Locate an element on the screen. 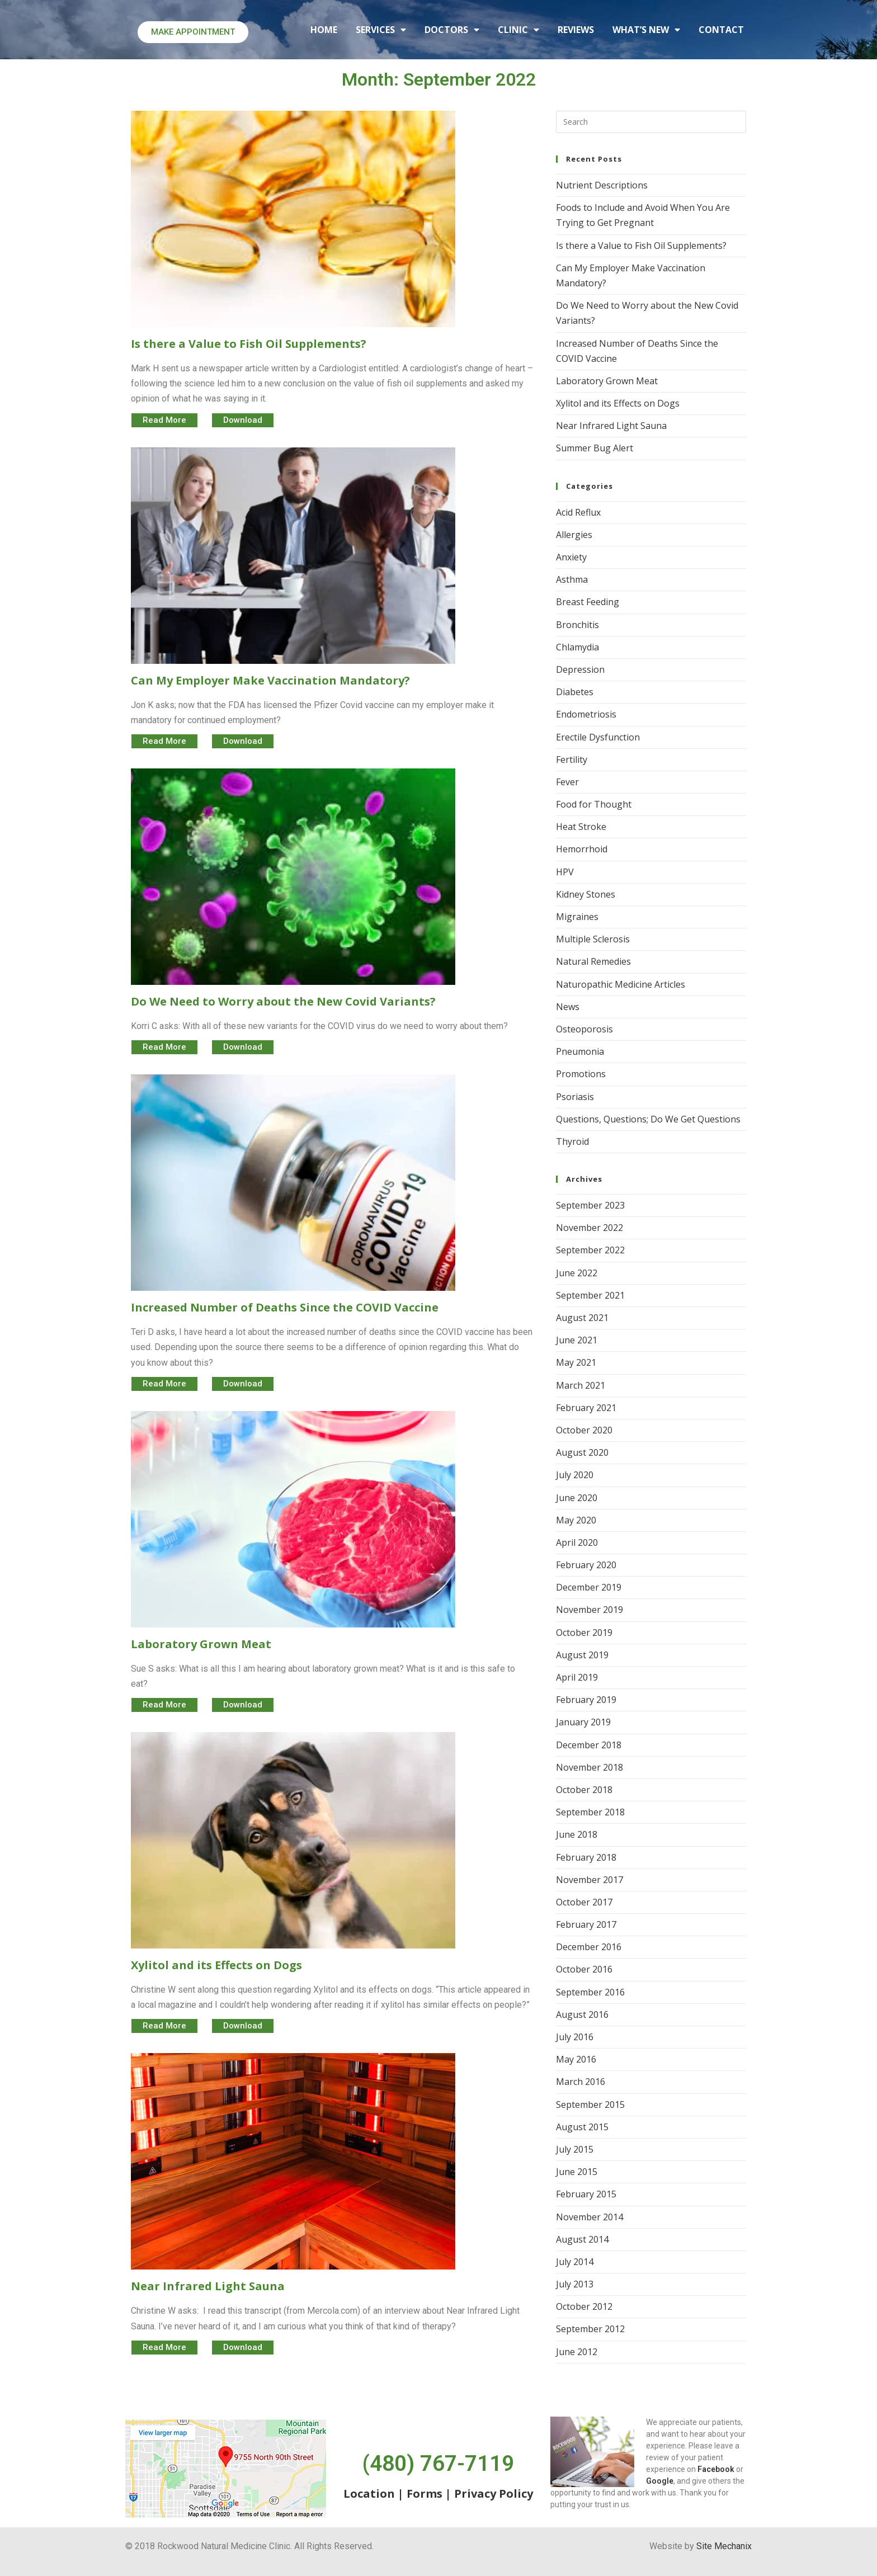 The height and width of the screenshot is (2576, 877). Migraines is located at coordinates (577, 916).